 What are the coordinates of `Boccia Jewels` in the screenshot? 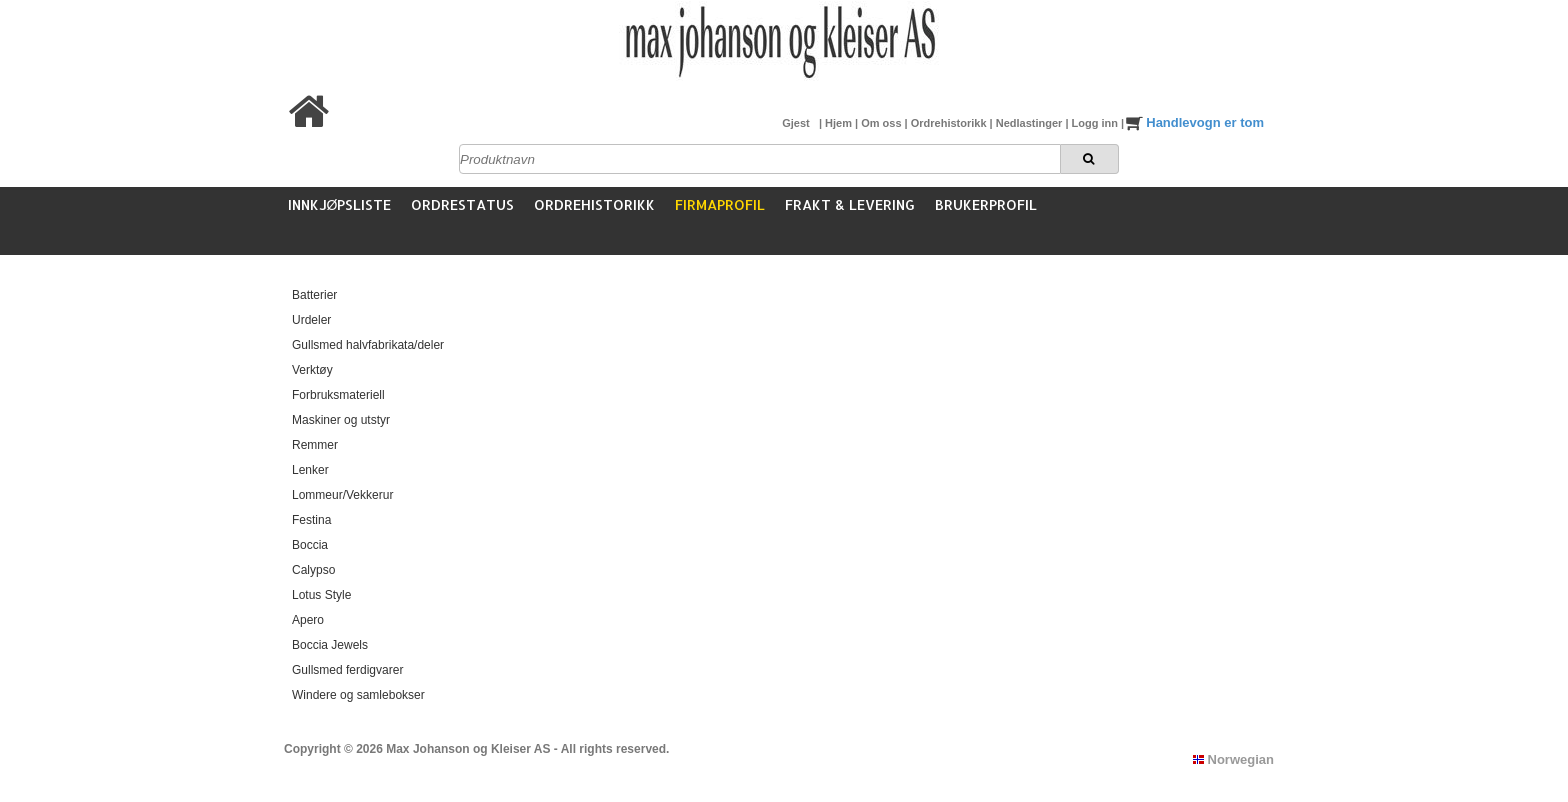 It's located at (330, 645).